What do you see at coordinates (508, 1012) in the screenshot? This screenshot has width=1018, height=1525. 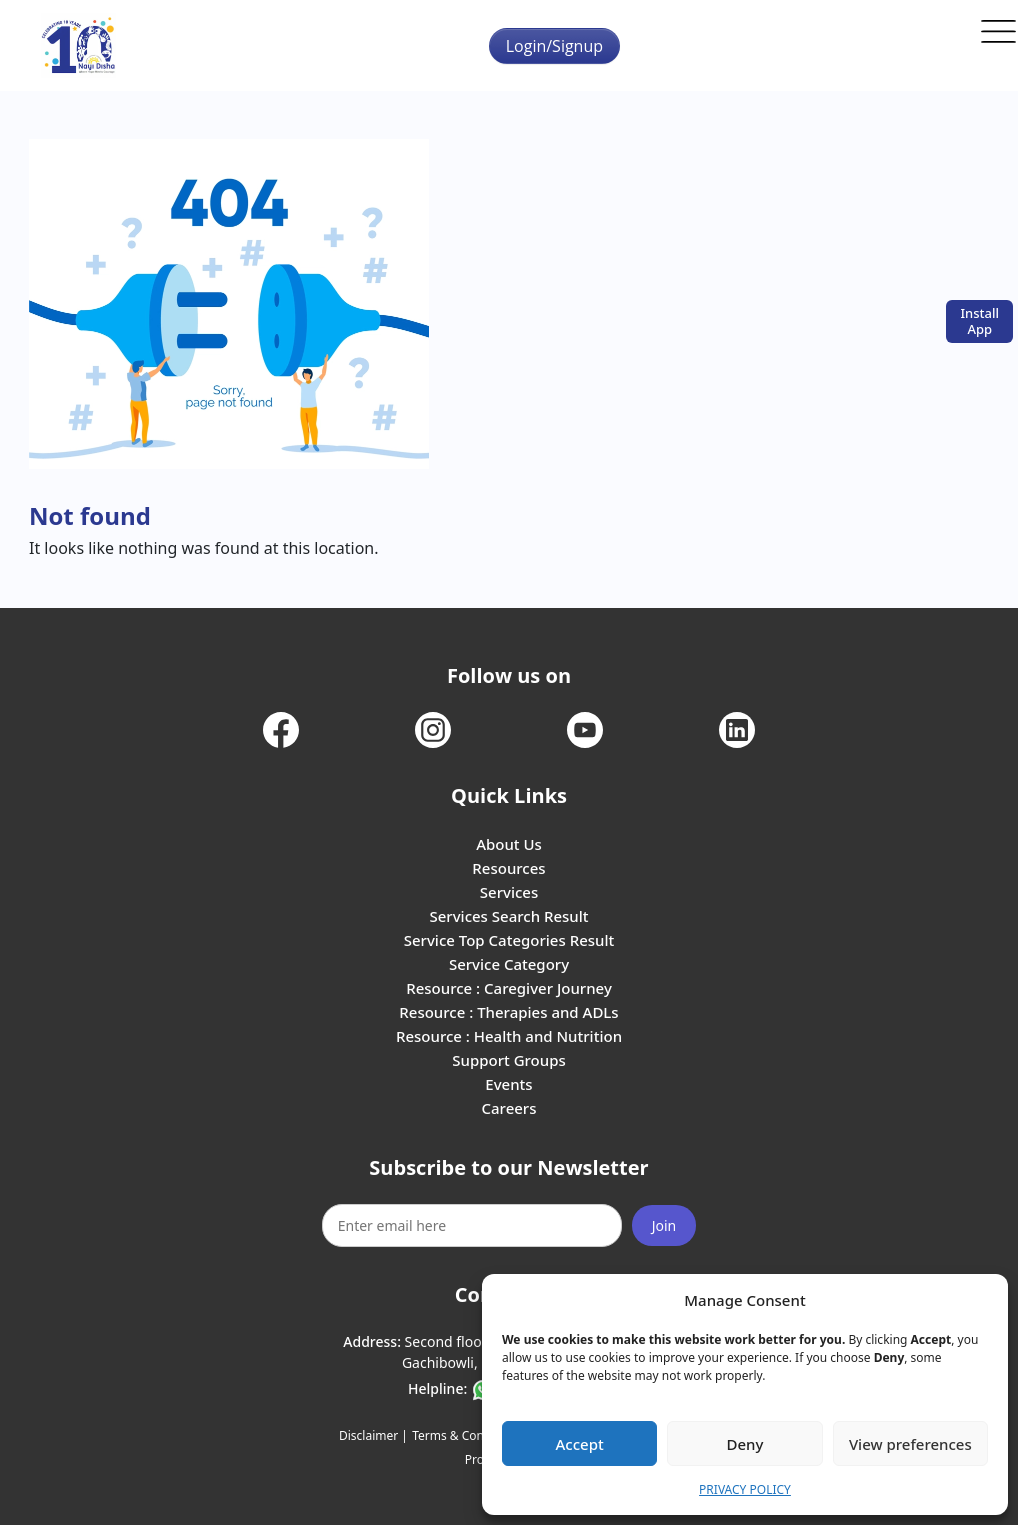 I see `Resource : Therapies and ADLs` at bounding box center [508, 1012].